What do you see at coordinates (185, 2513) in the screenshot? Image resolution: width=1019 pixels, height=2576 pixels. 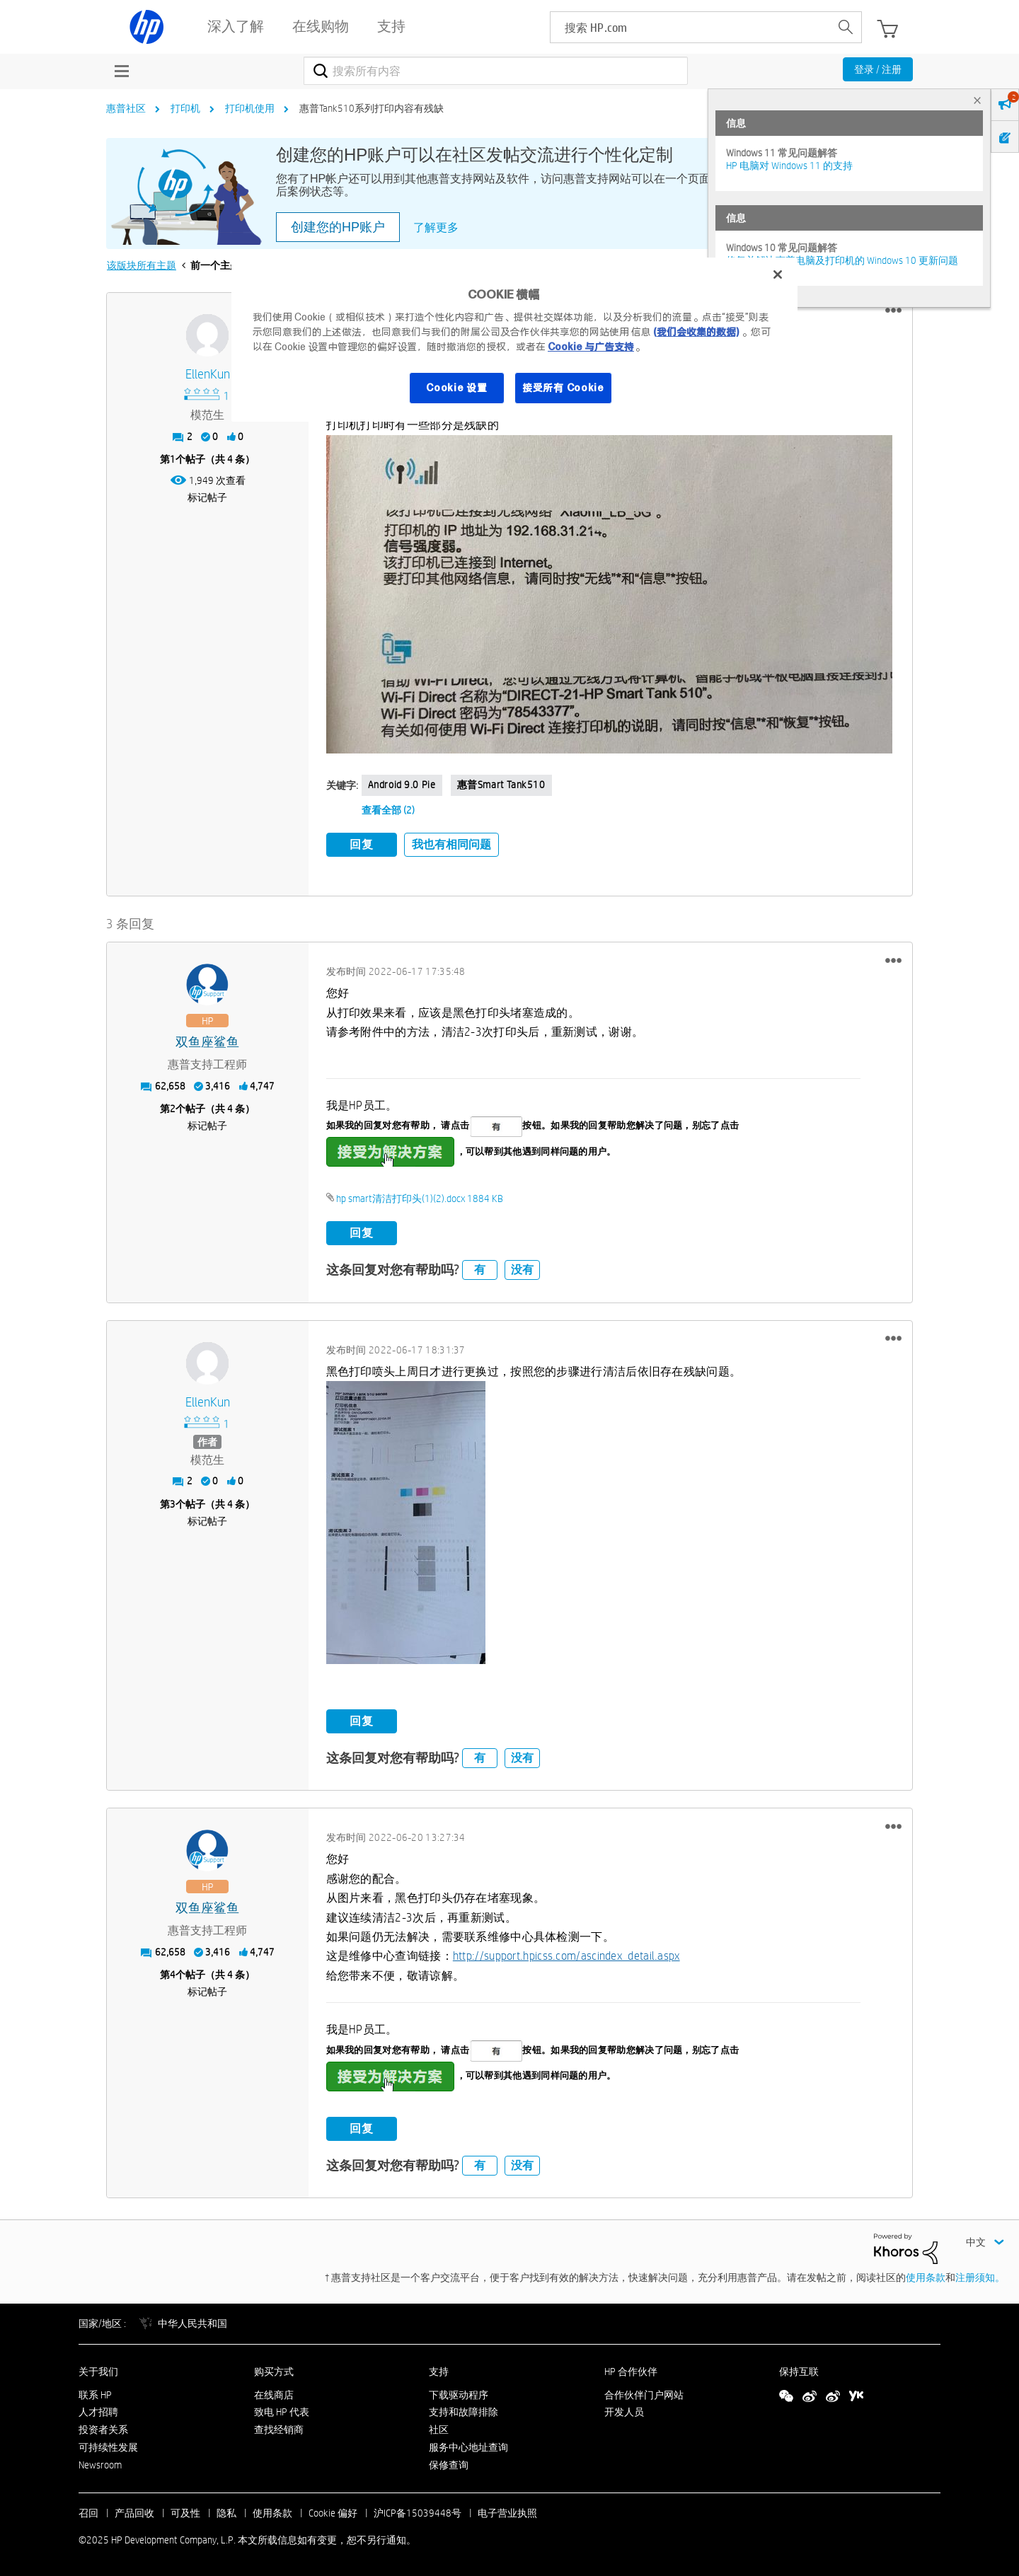 I see `可及性` at bounding box center [185, 2513].